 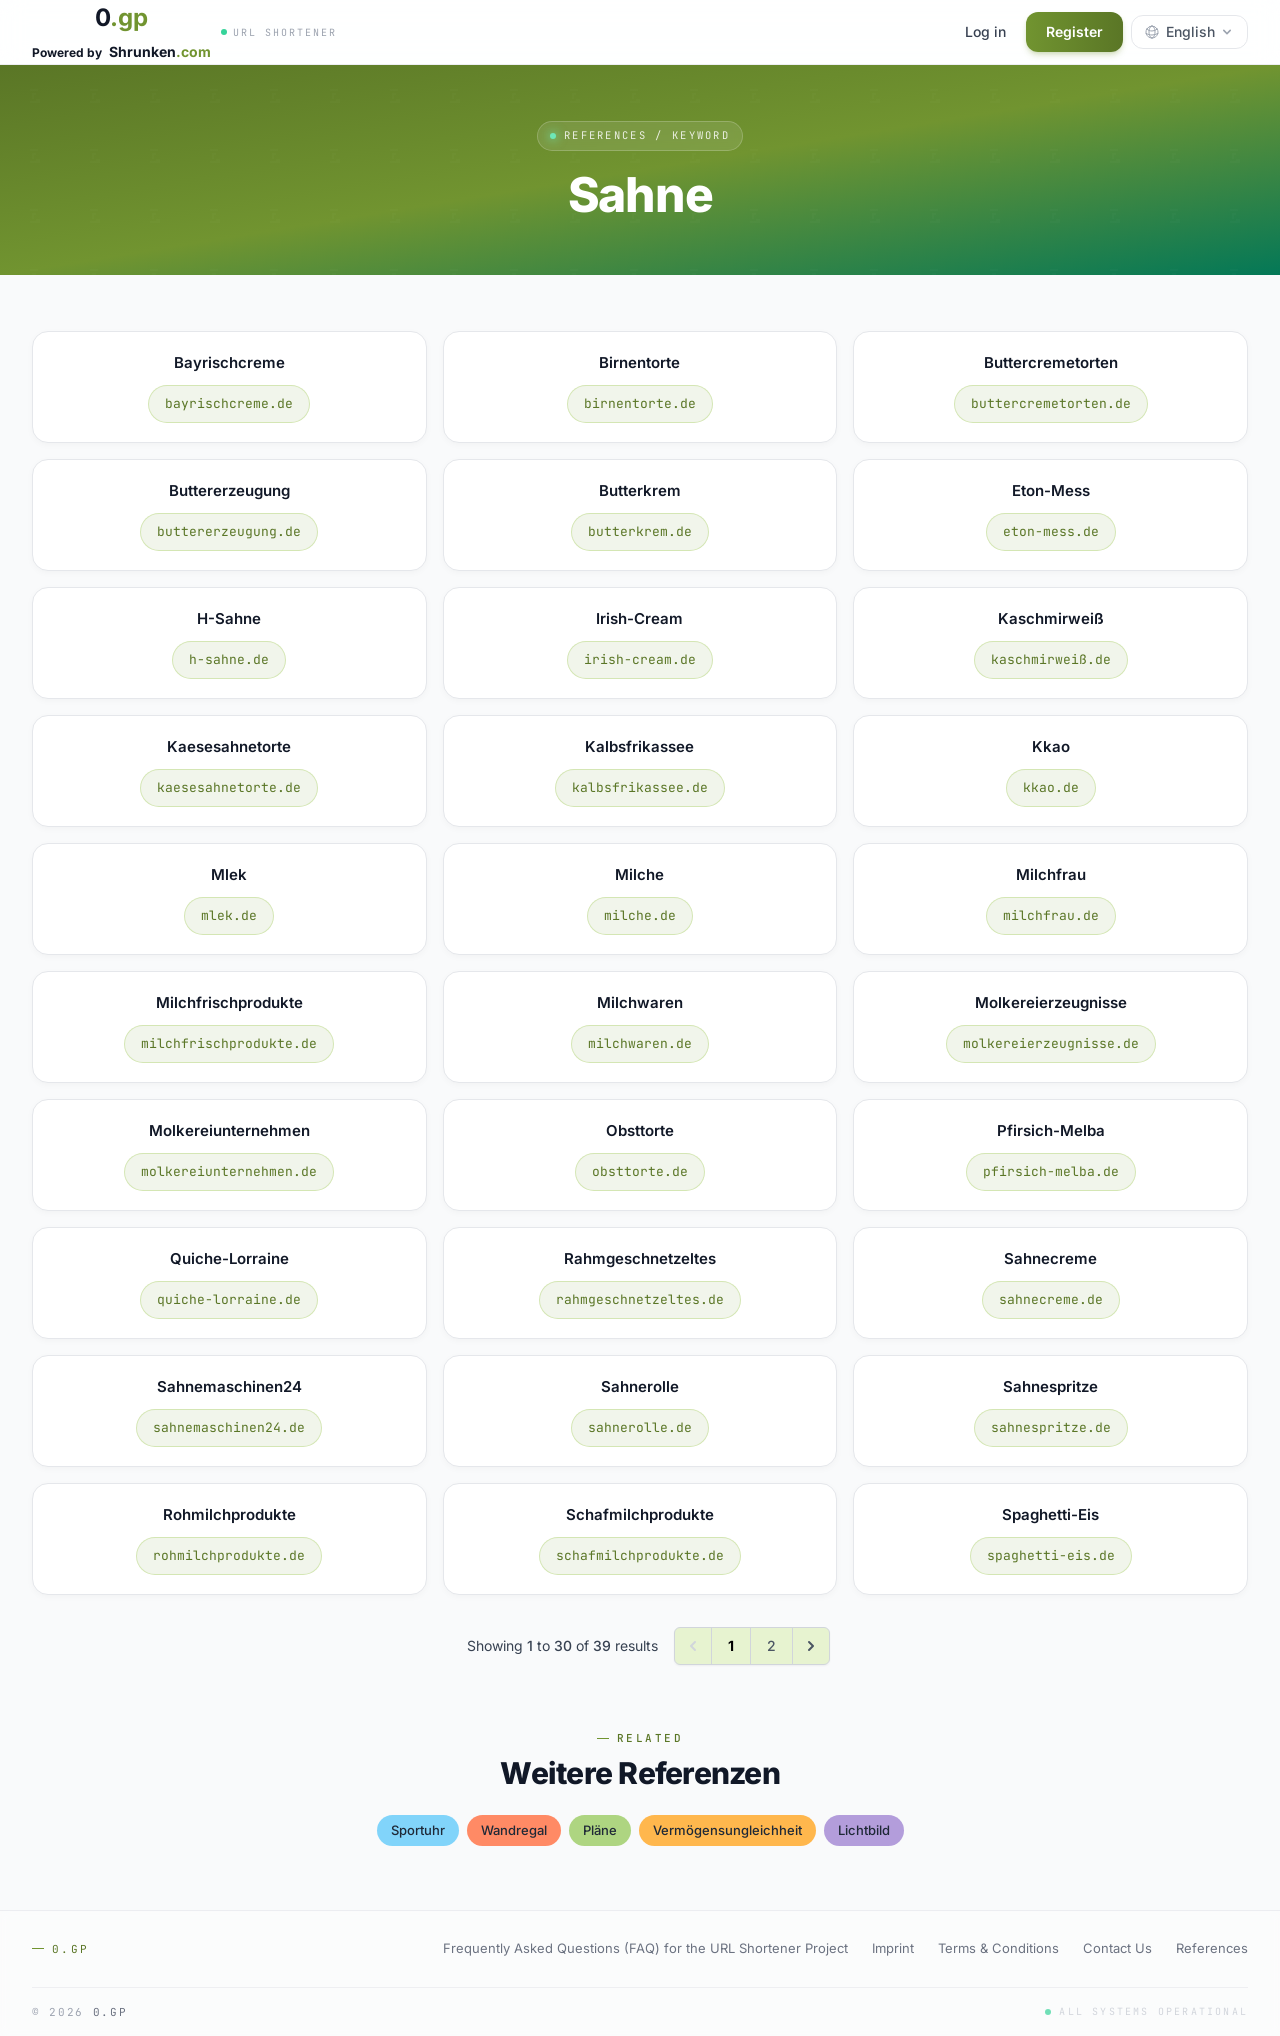 What do you see at coordinates (640, 403) in the screenshot?
I see `birnentorte.de` at bounding box center [640, 403].